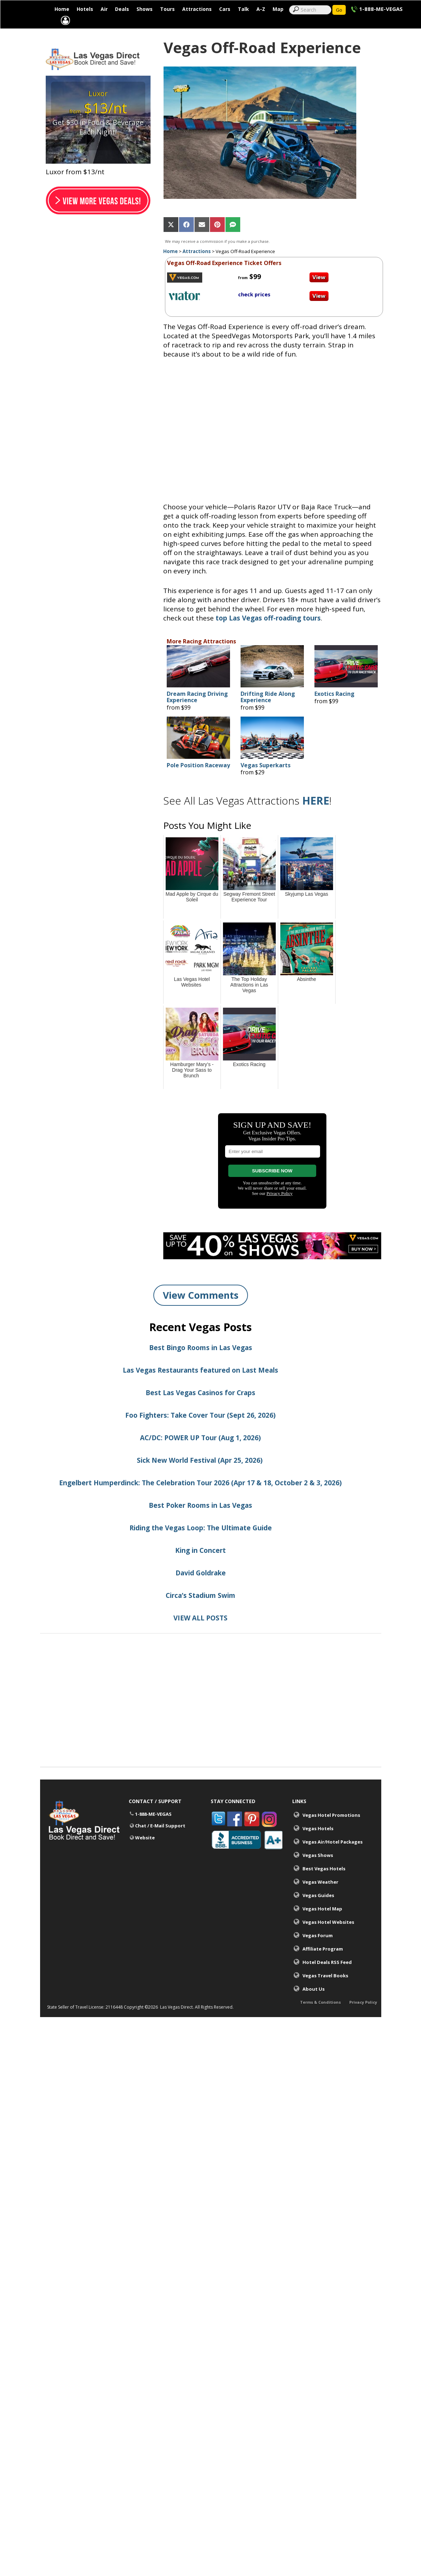 This screenshot has width=421, height=2576. Describe the element at coordinates (122, 9) in the screenshot. I see `Deals` at that location.